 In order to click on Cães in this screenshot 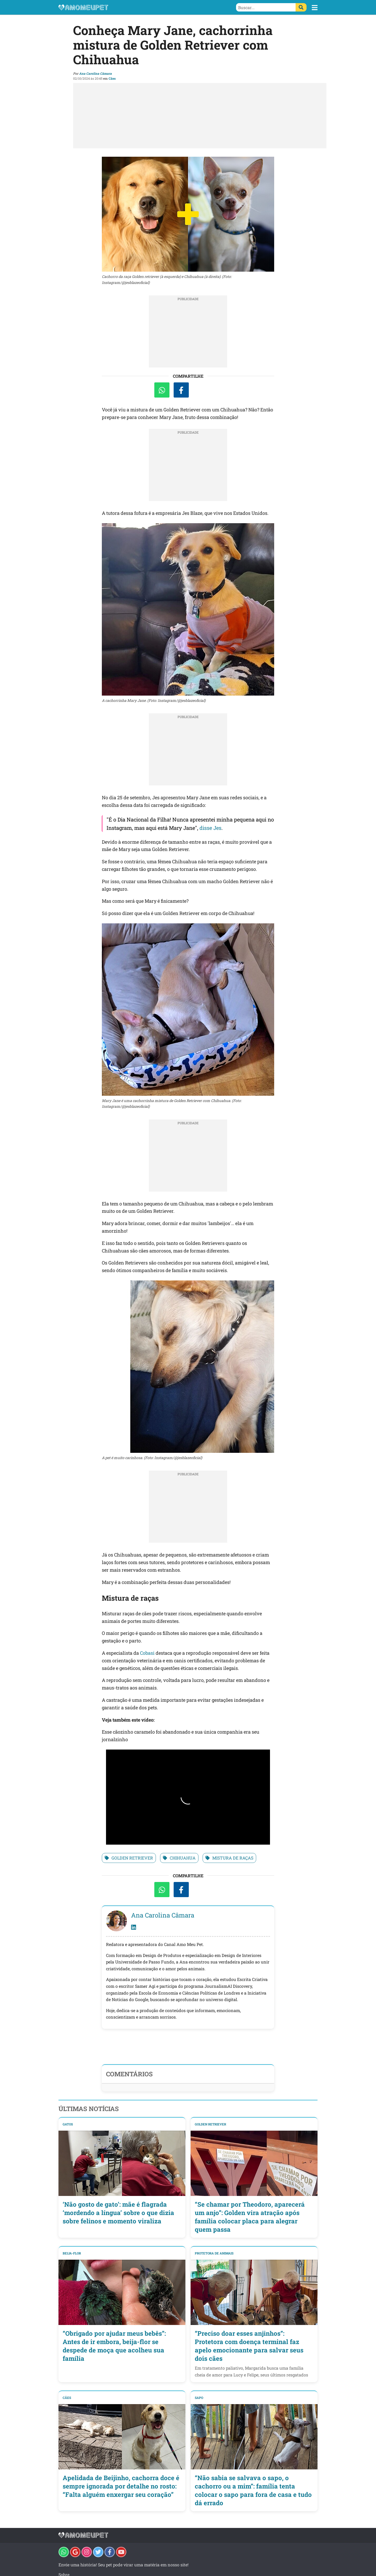, I will do `click(112, 78)`.